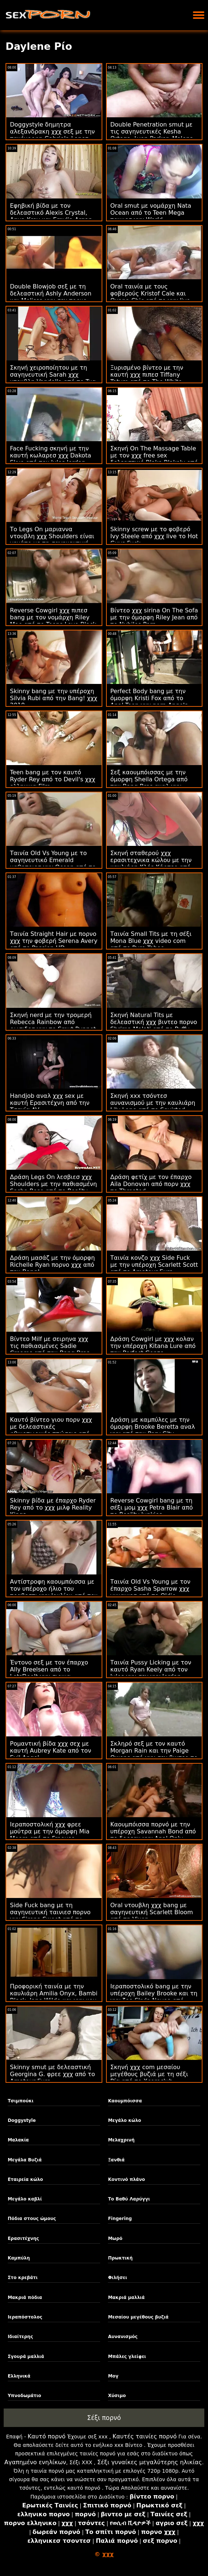 The width and height of the screenshot is (208, 2576). Describe the element at coordinates (22, 2120) in the screenshot. I see `Doggystyle` at that location.